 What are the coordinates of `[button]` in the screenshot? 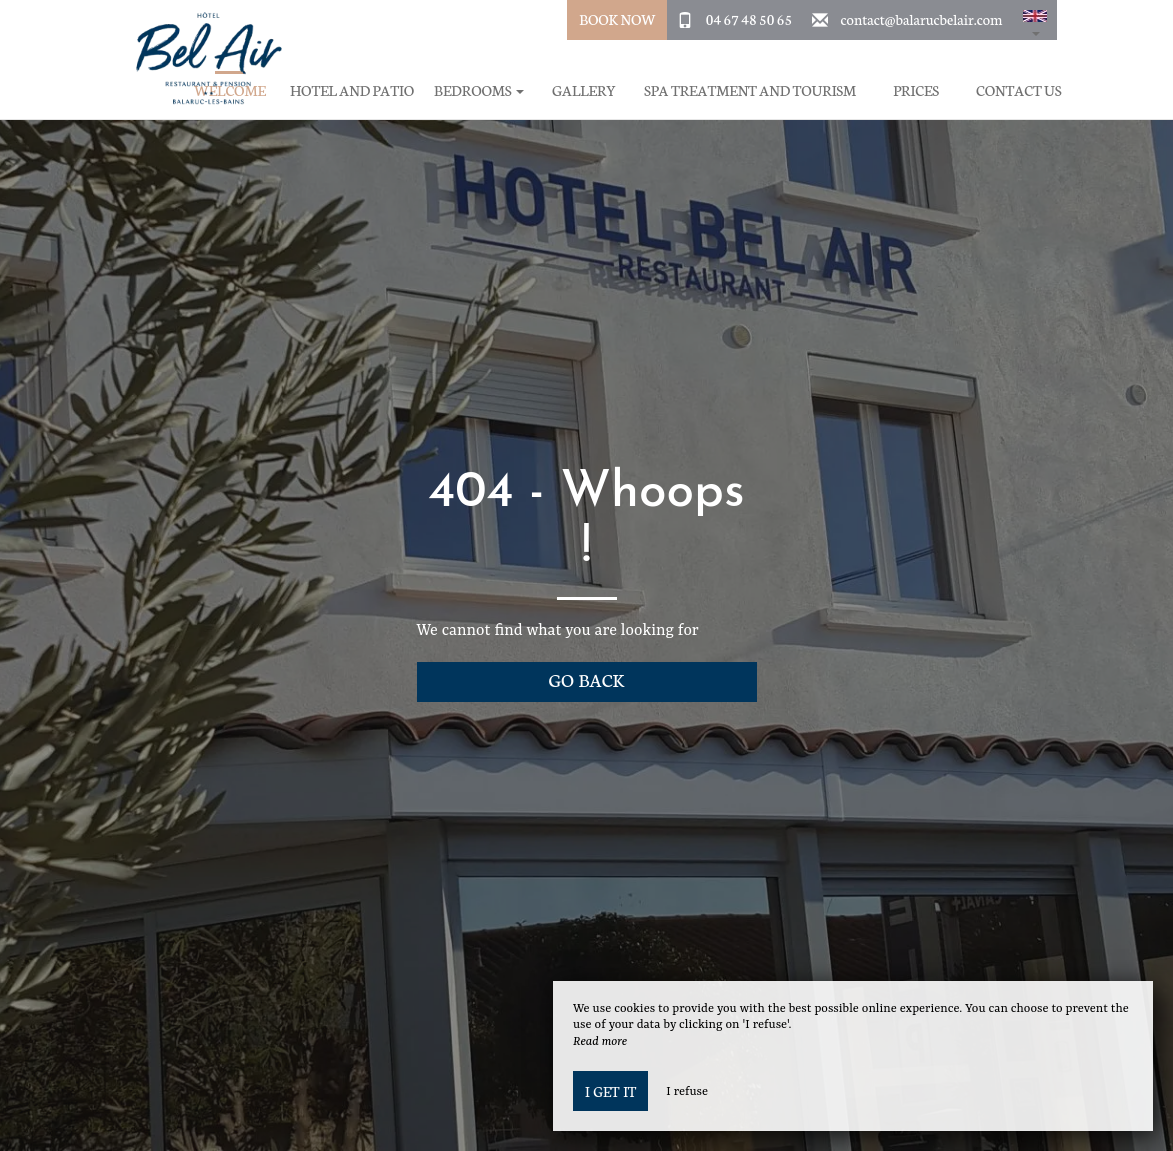 It's located at (1035, 20).